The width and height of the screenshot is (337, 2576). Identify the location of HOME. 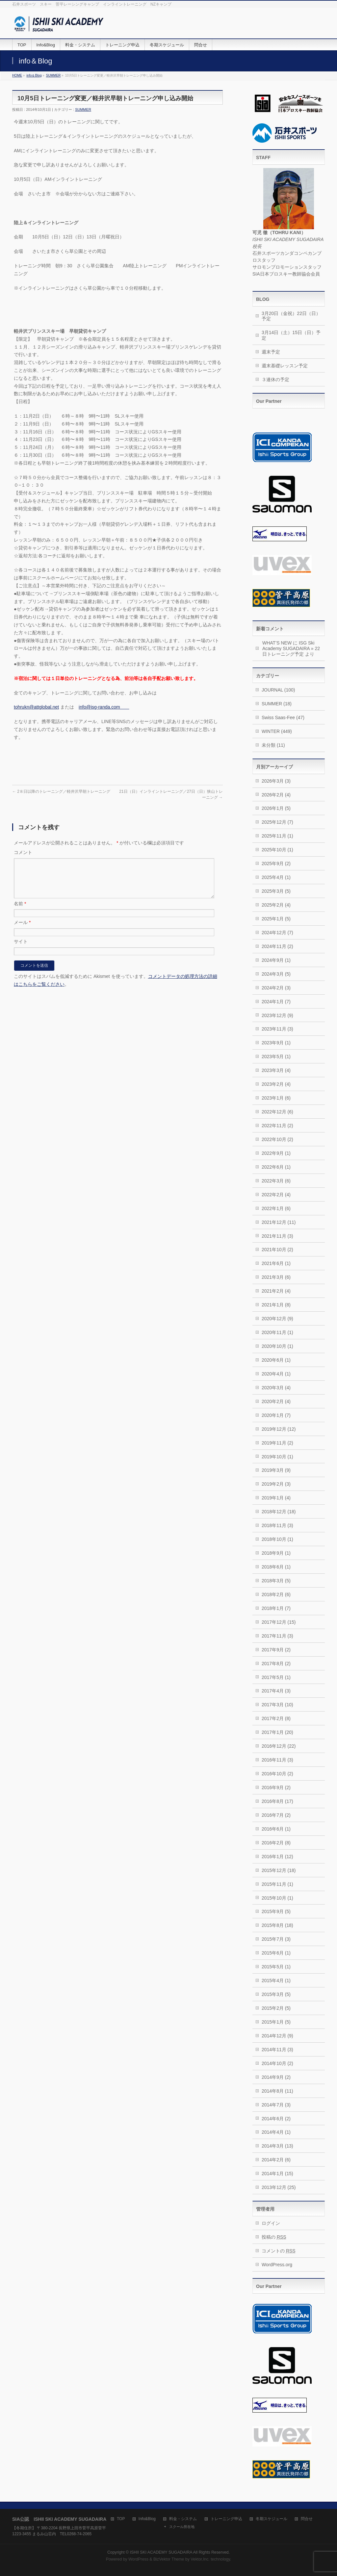
(17, 75).